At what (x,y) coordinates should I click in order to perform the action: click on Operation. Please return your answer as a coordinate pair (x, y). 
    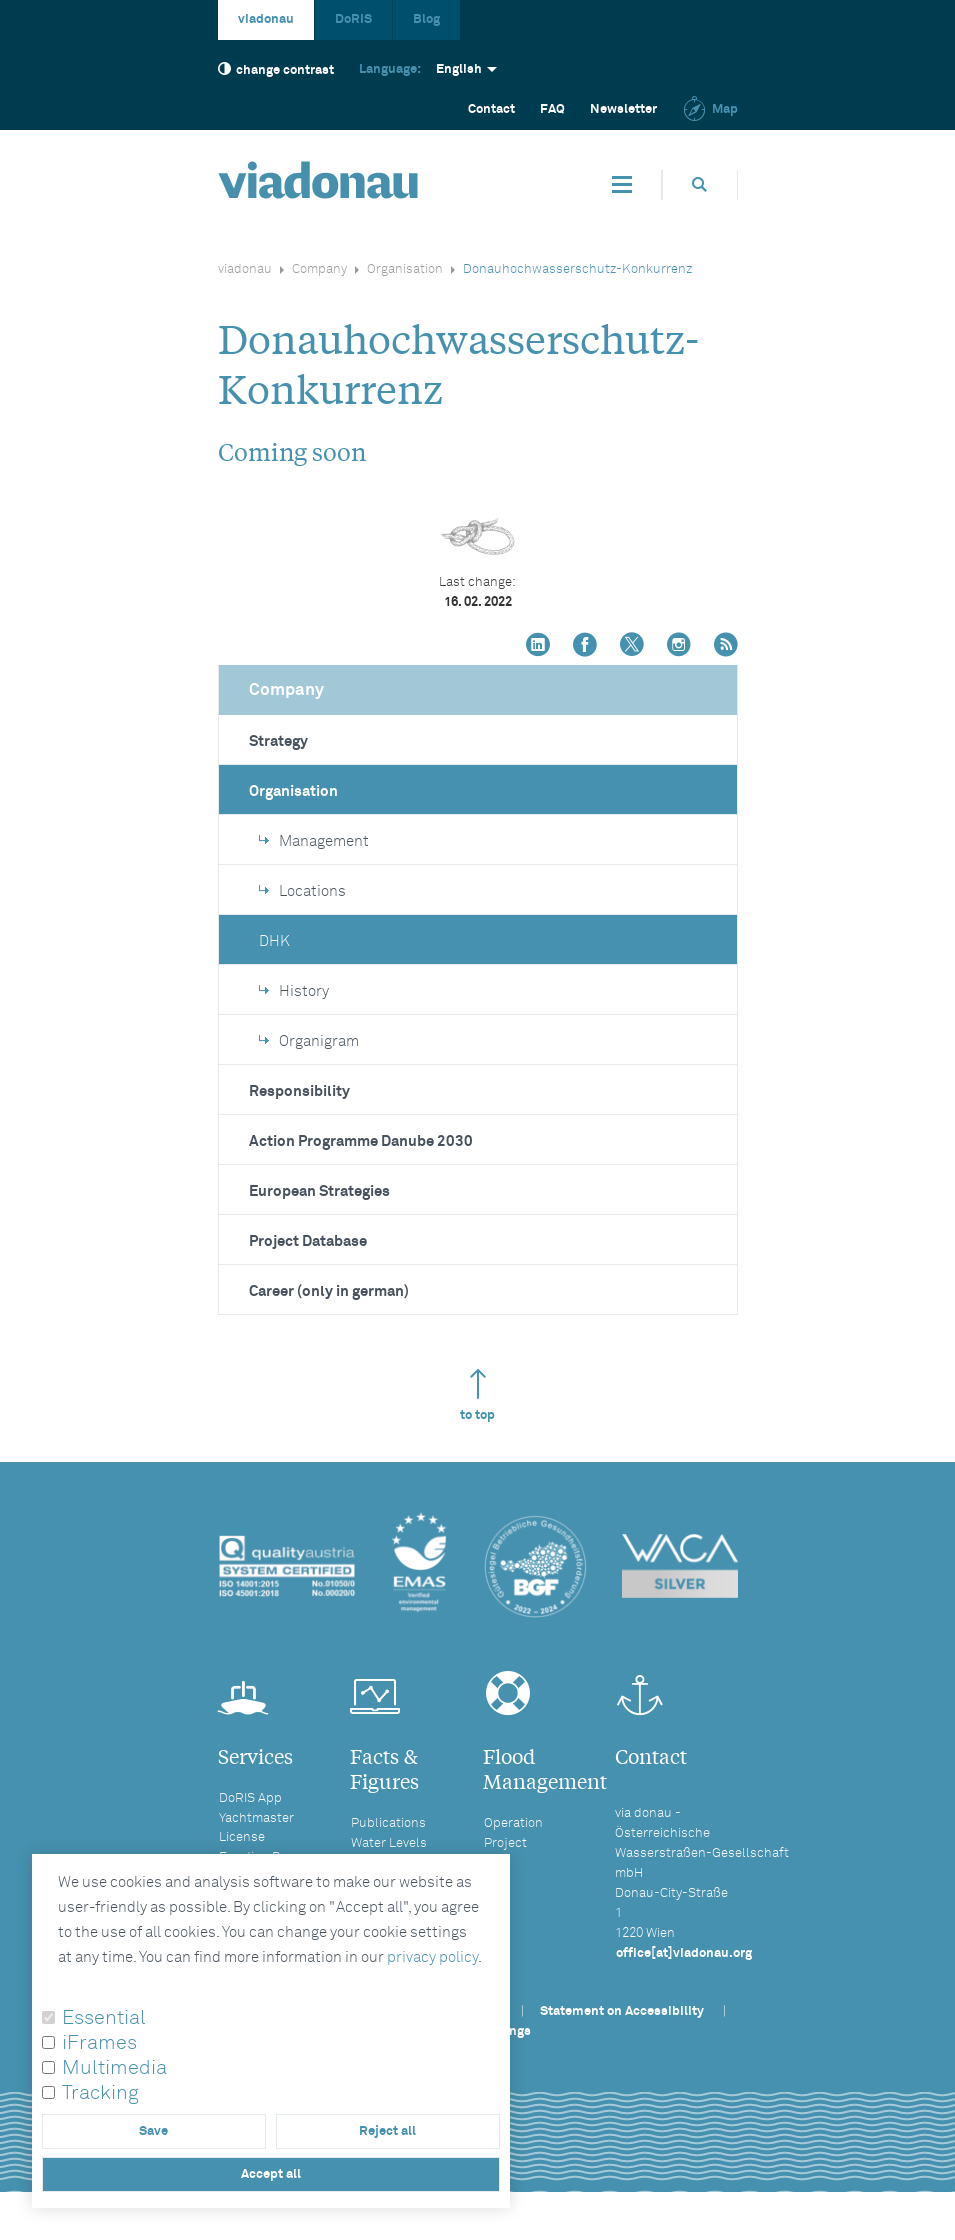
    Looking at the image, I should click on (513, 1823).